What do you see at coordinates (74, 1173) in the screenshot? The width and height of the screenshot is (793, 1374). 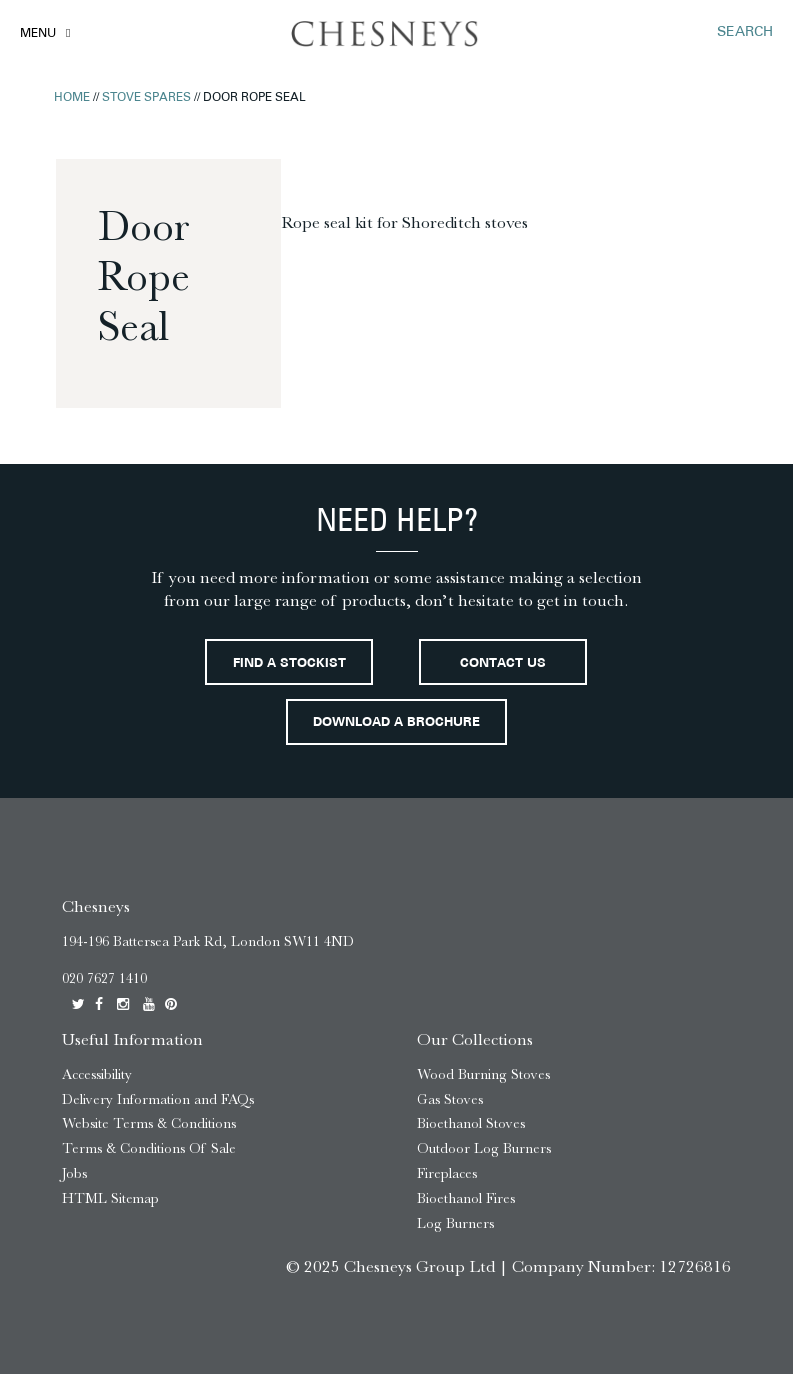 I see `Jobs` at bounding box center [74, 1173].